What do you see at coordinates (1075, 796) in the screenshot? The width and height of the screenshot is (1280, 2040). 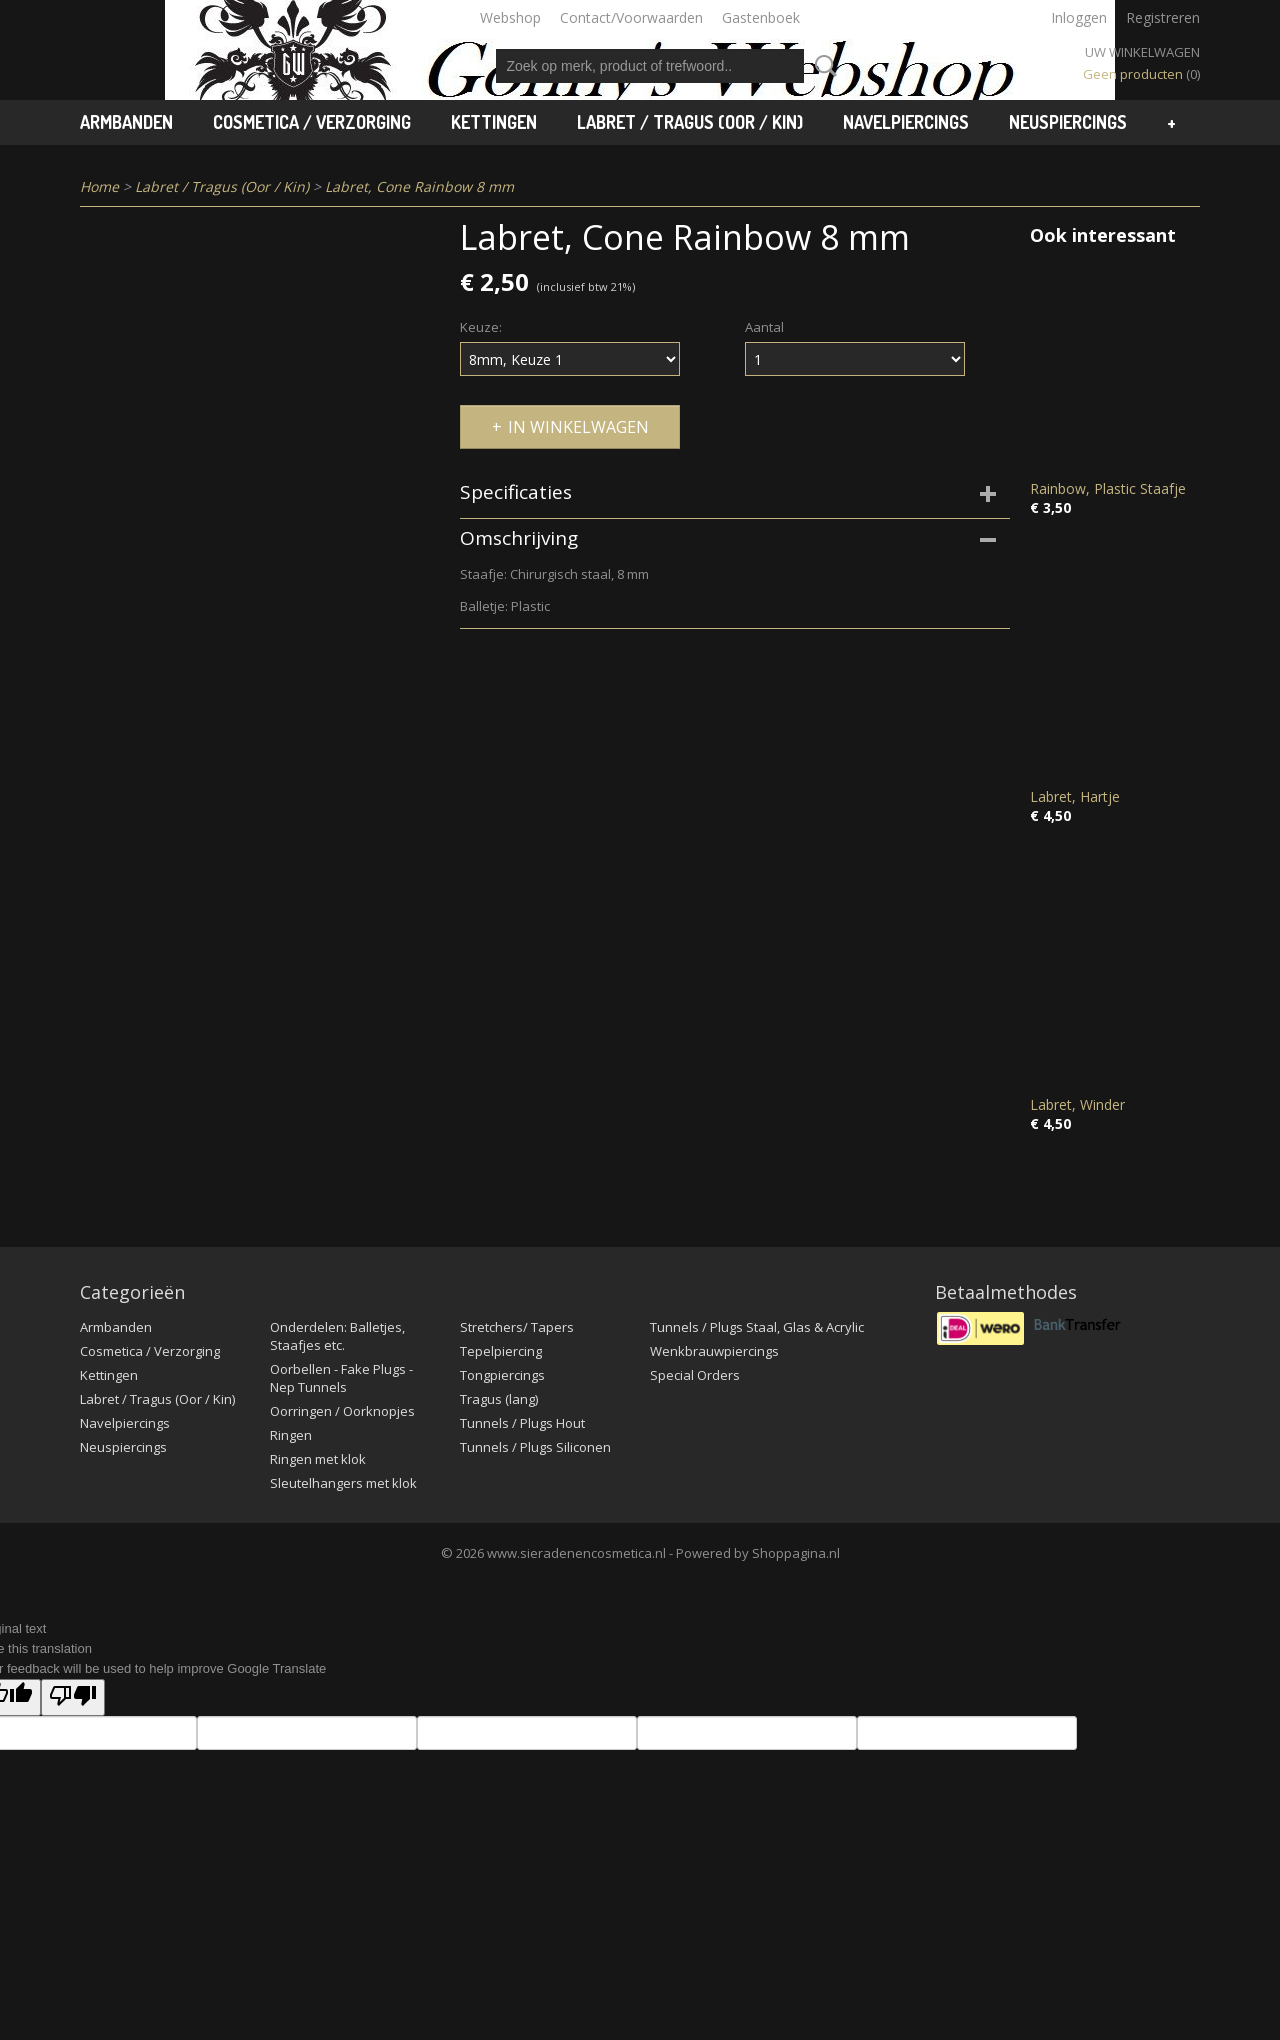 I see `Labret, Hartje` at bounding box center [1075, 796].